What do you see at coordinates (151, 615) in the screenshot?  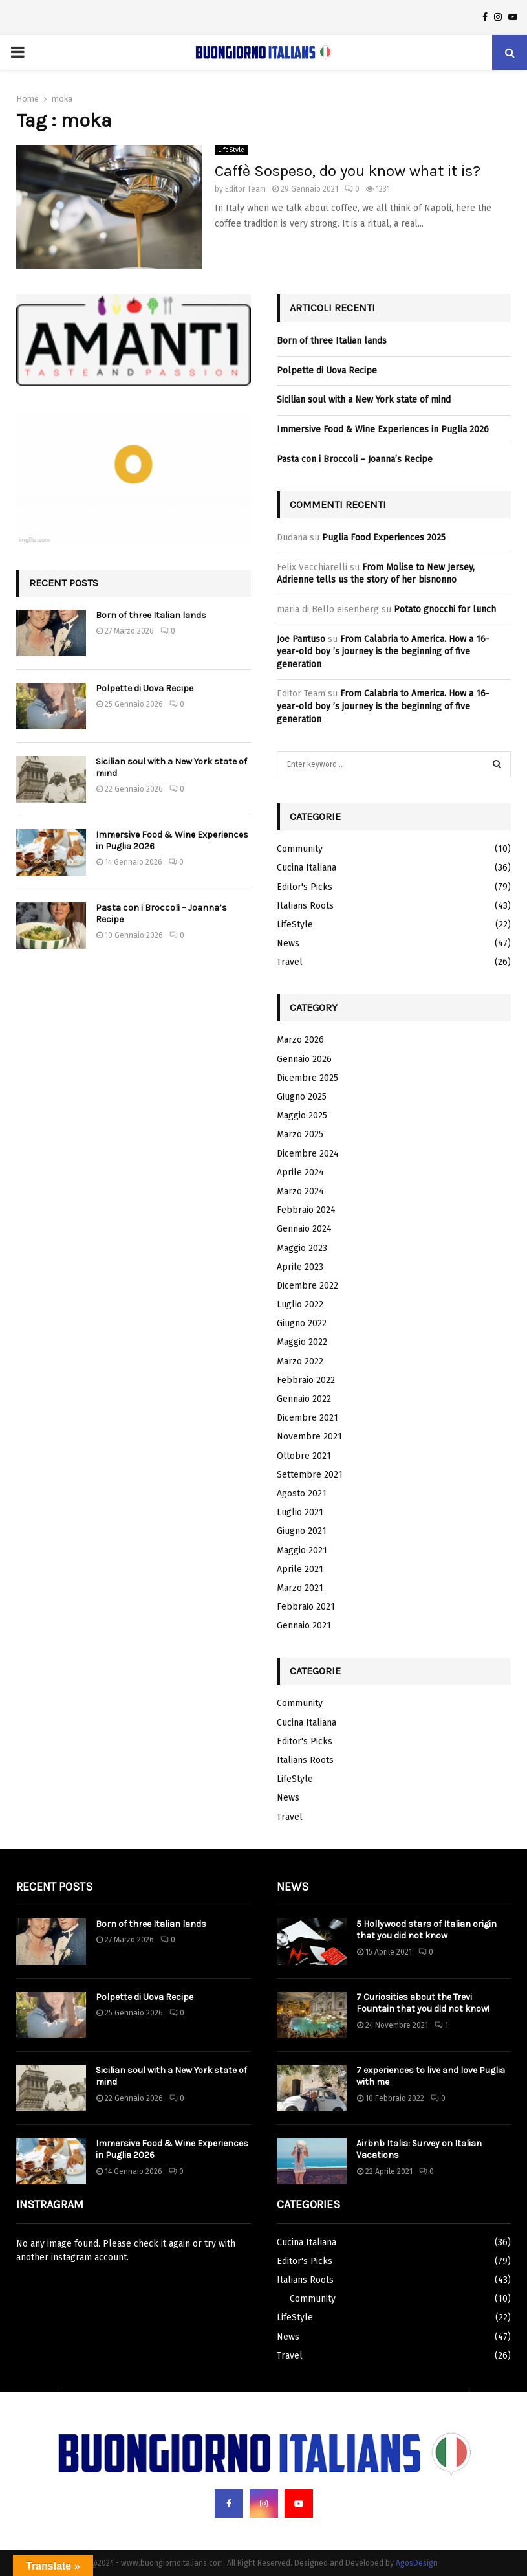 I see `Born of three Italian lands` at bounding box center [151, 615].